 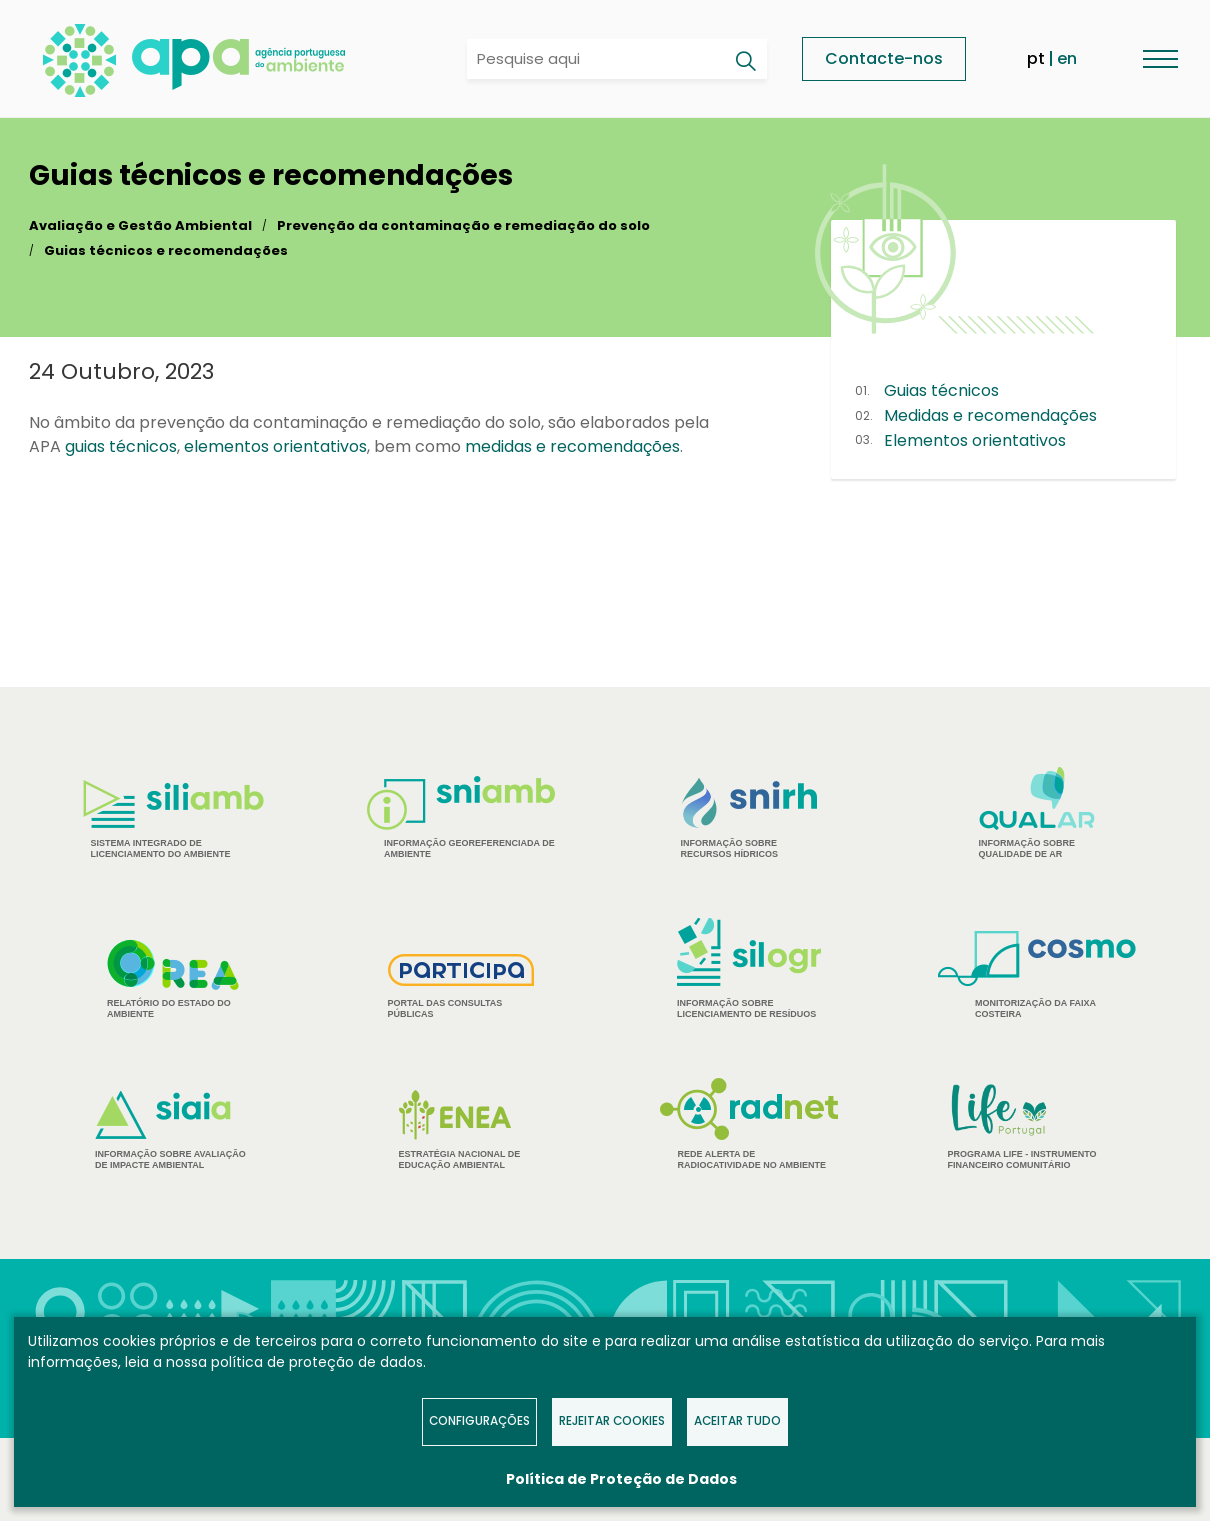 I want to click on Informação sobre Recursos Hídricos, so click(x=749, y=818).